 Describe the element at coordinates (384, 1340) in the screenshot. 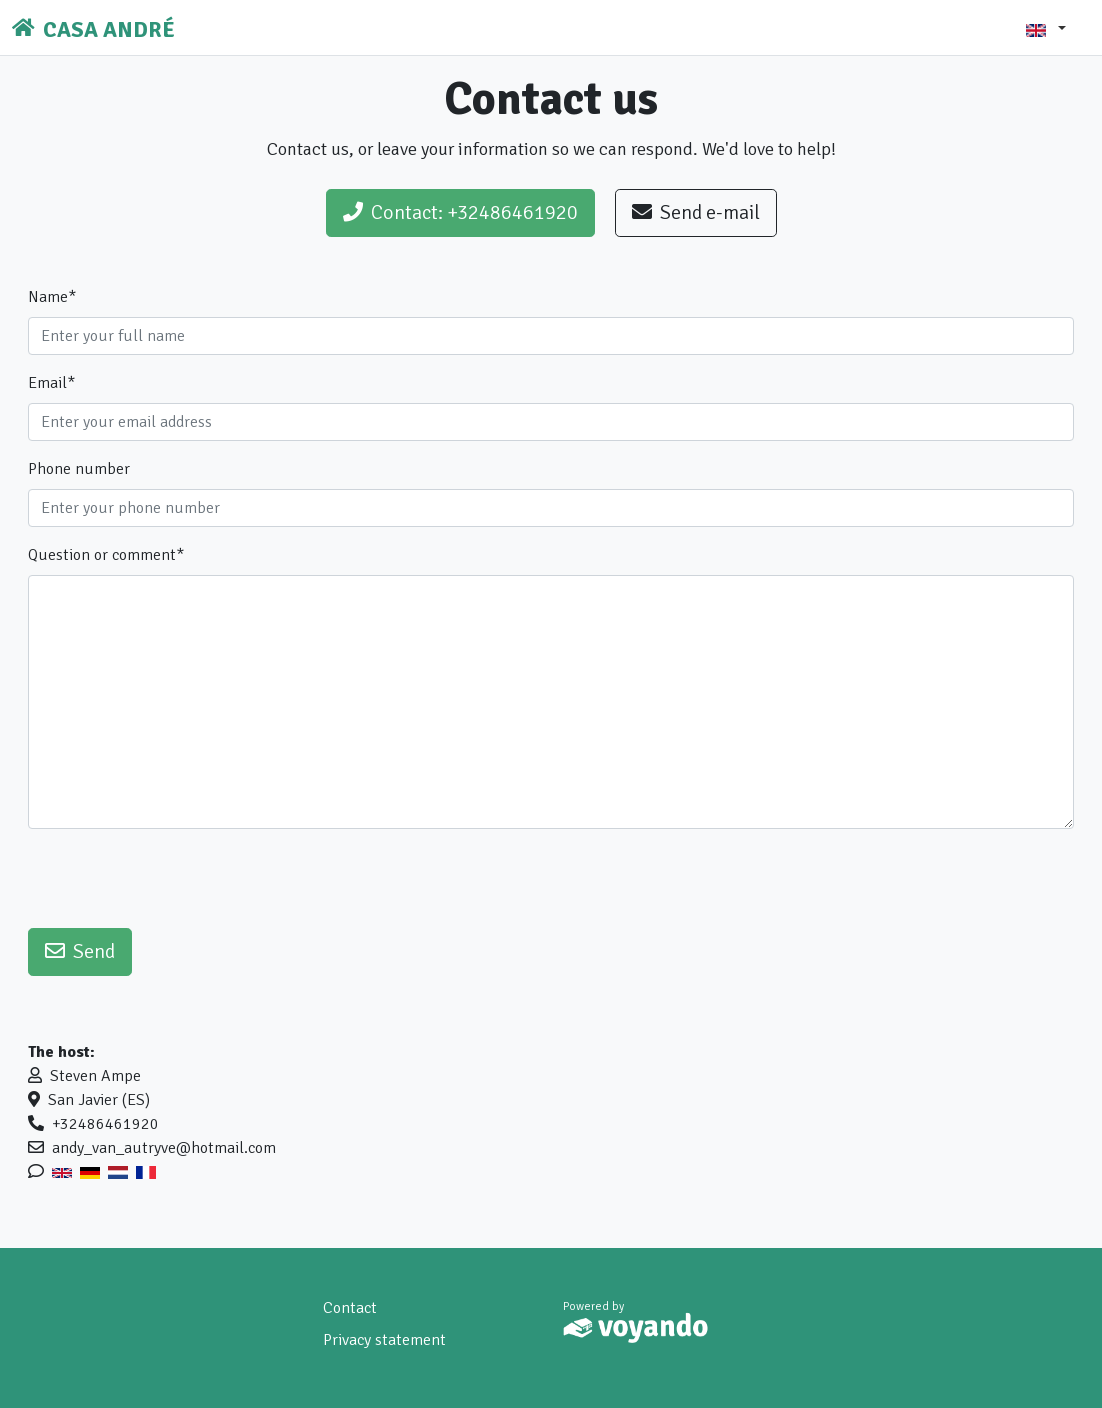

I see `Privacy statement` at that location.